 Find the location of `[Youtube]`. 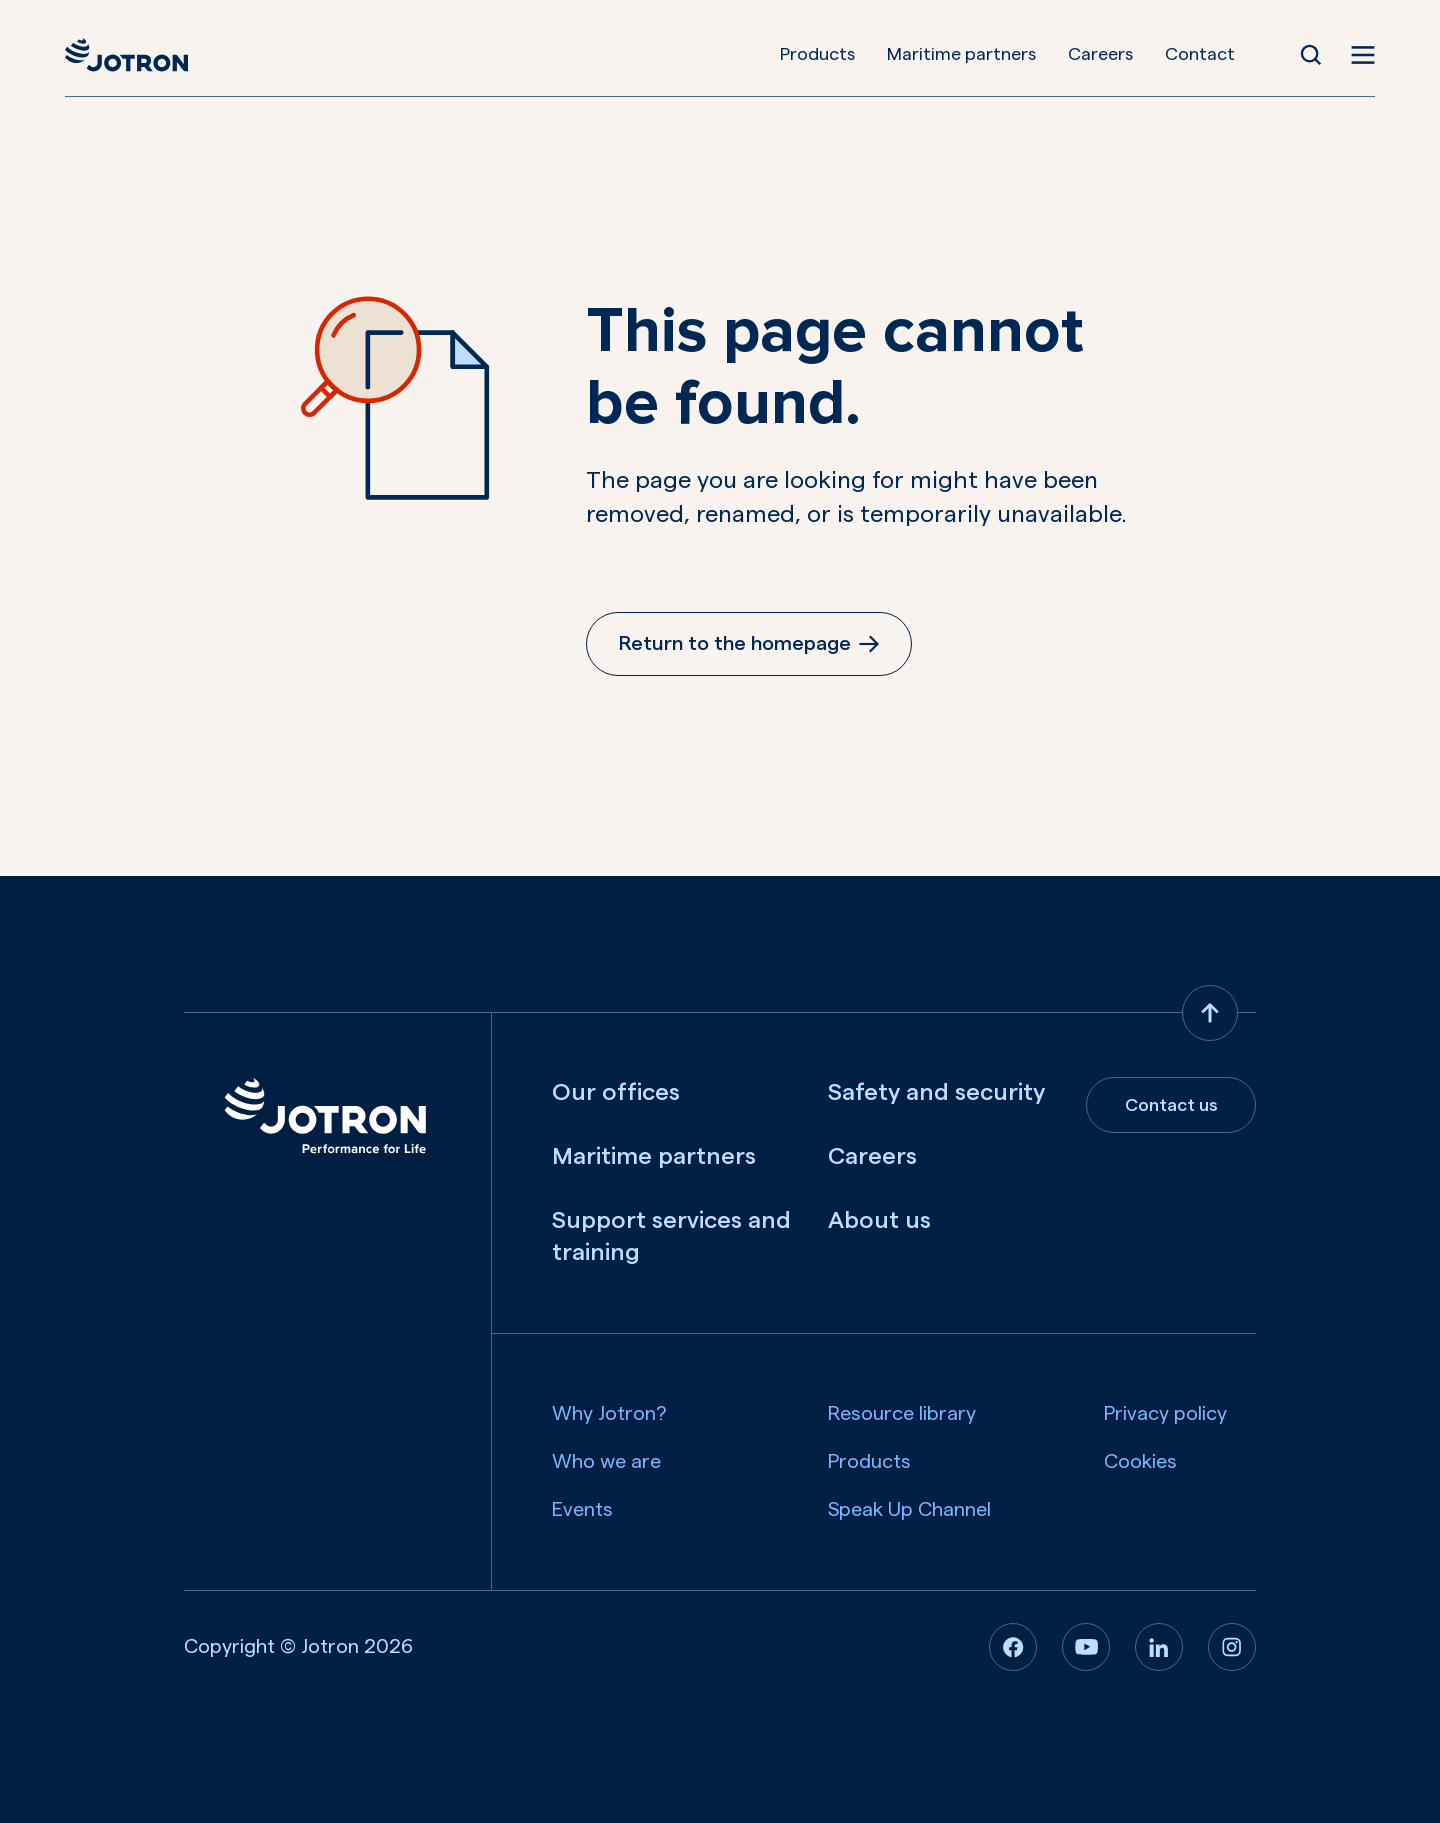

[Youtube] is located at coordinates (1086, 1647).